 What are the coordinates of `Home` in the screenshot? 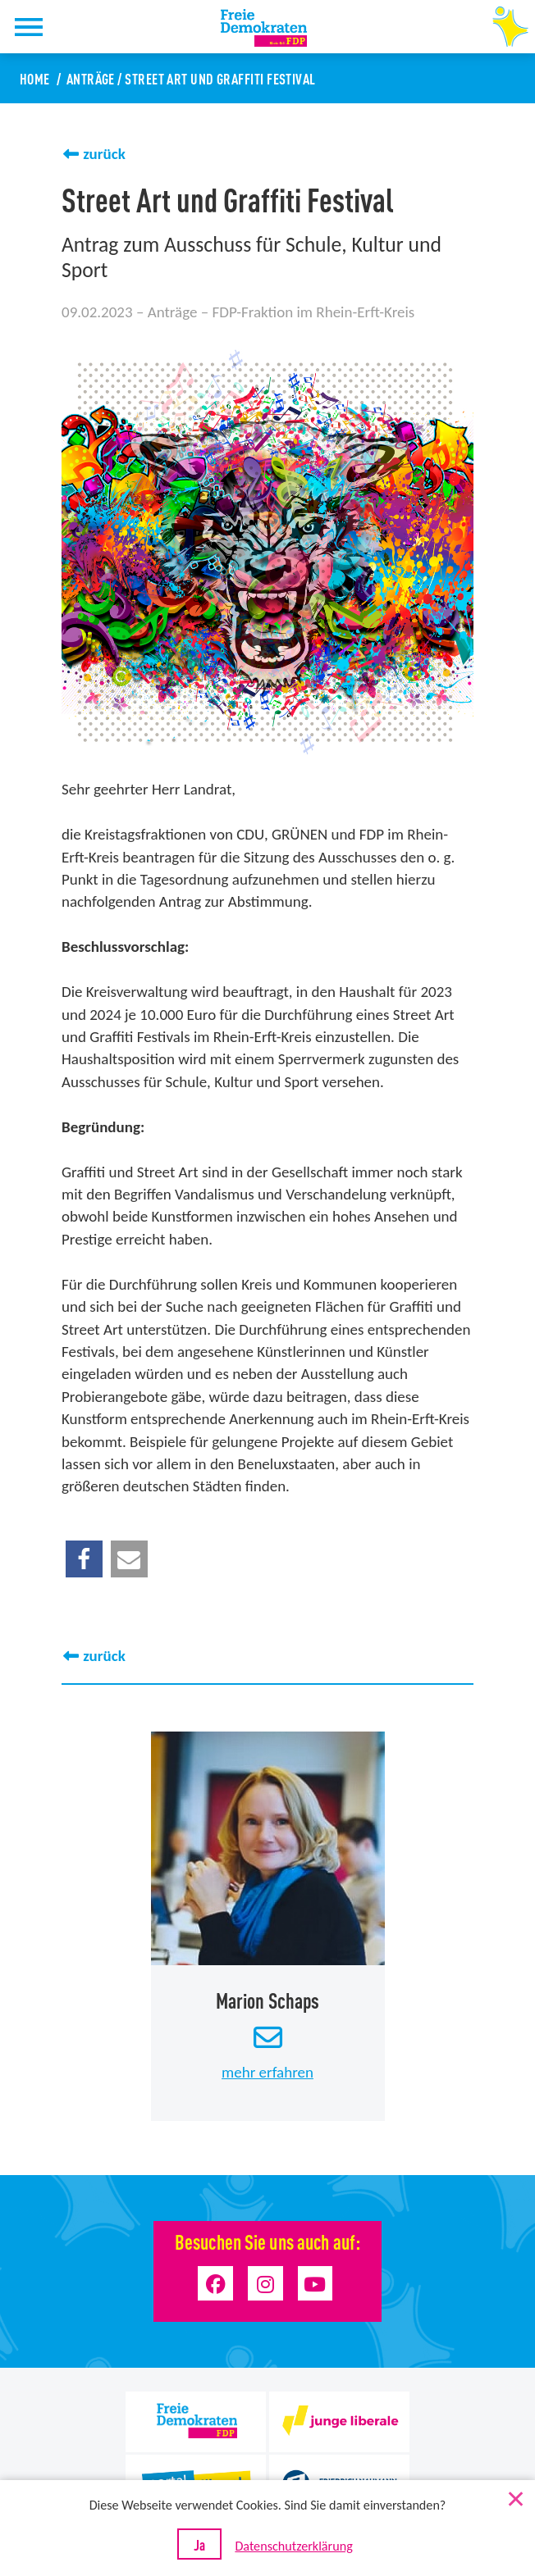 It's located at (35, 78).